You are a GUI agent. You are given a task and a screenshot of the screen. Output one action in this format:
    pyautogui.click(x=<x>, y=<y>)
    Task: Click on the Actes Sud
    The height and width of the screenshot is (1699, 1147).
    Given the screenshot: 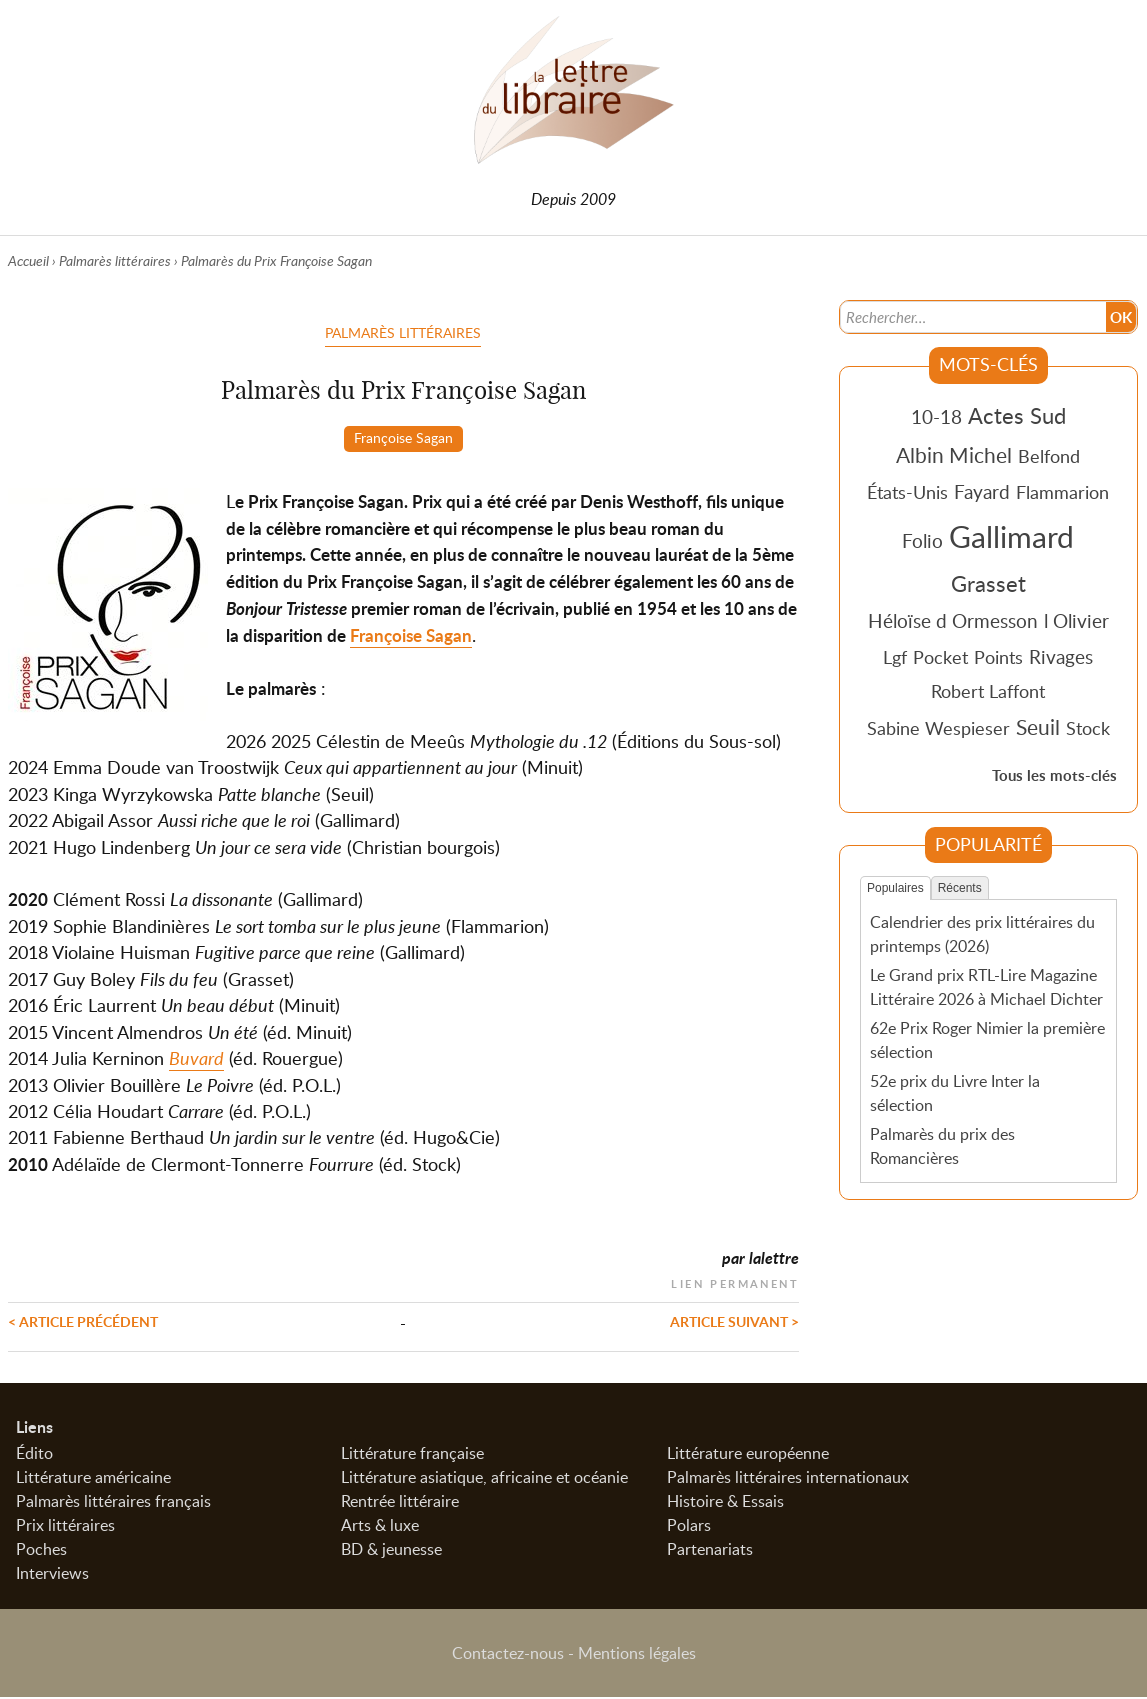 What is the action you would take?
    pyautogui.click(x=1017, y=415)
    